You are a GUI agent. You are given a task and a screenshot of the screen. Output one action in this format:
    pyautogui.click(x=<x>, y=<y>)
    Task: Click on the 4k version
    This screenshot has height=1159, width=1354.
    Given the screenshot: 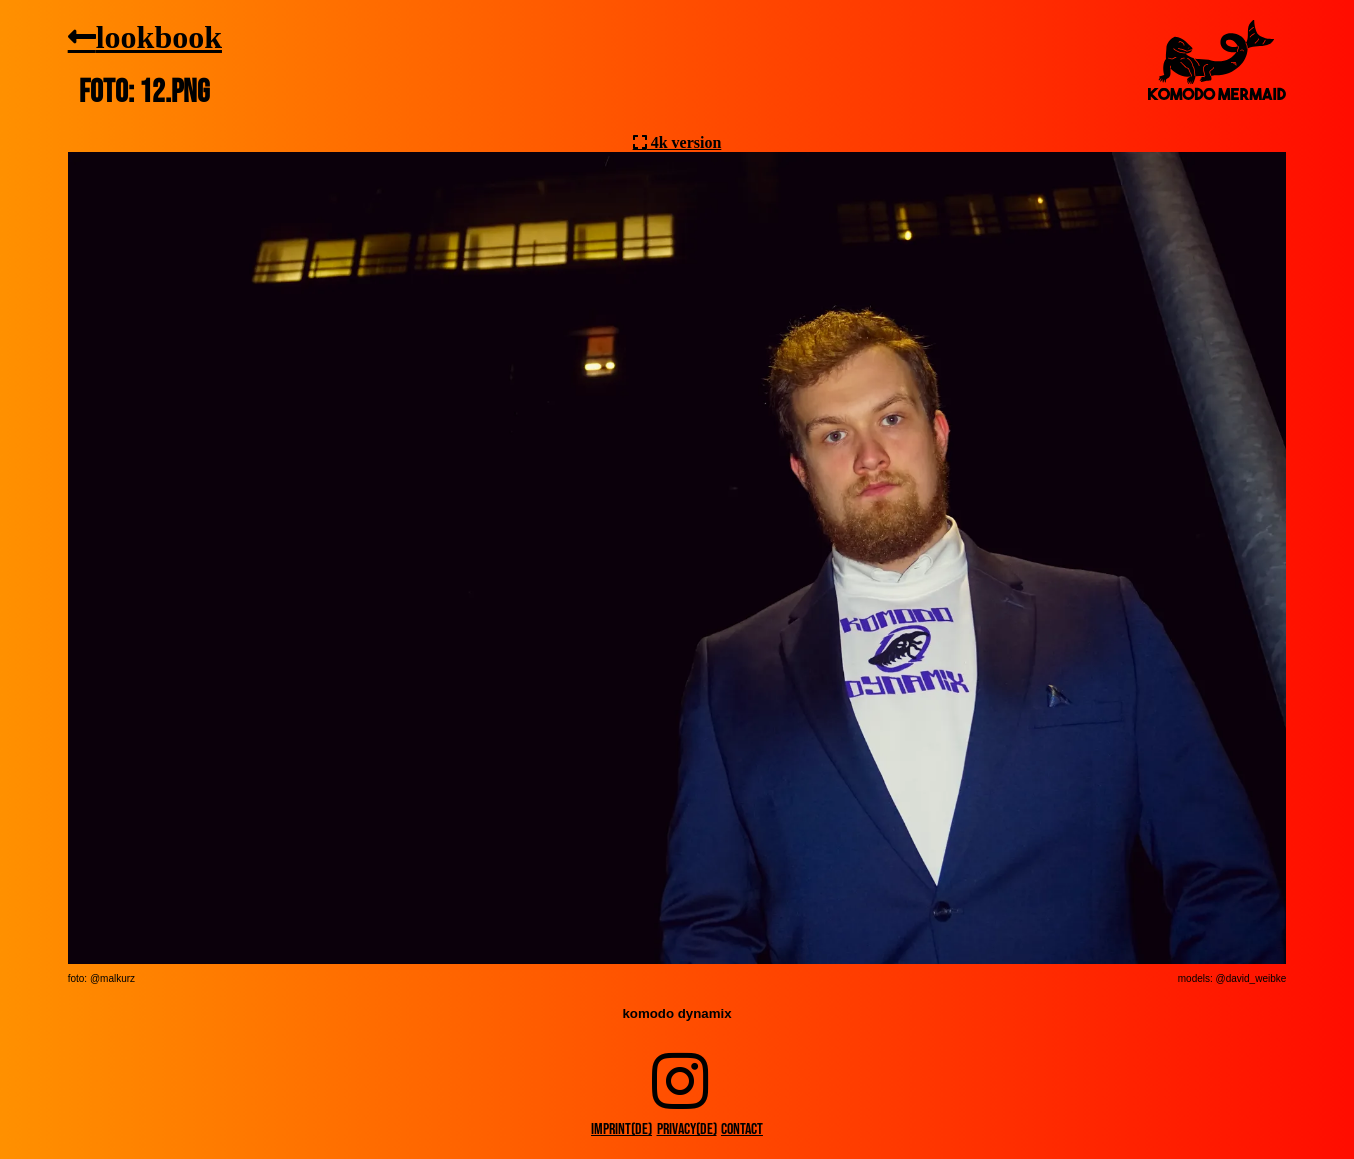 What is the action you would take?
    pyautogui.click(x=684, y=142)
    